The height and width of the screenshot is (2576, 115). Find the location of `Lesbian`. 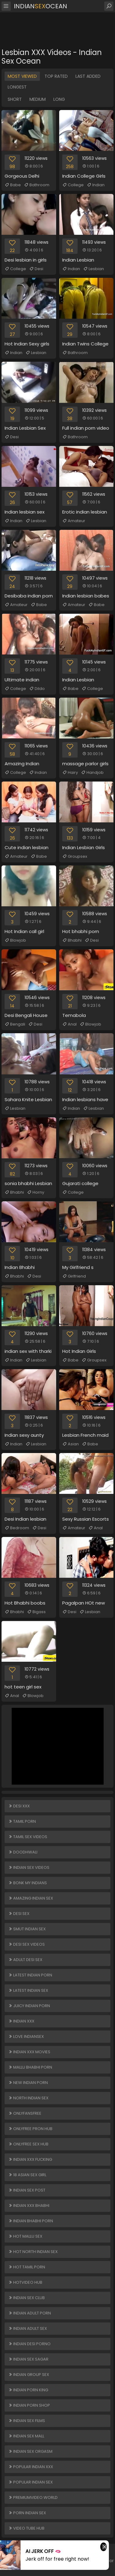

Lesbian is located at coordinates (93, 269).